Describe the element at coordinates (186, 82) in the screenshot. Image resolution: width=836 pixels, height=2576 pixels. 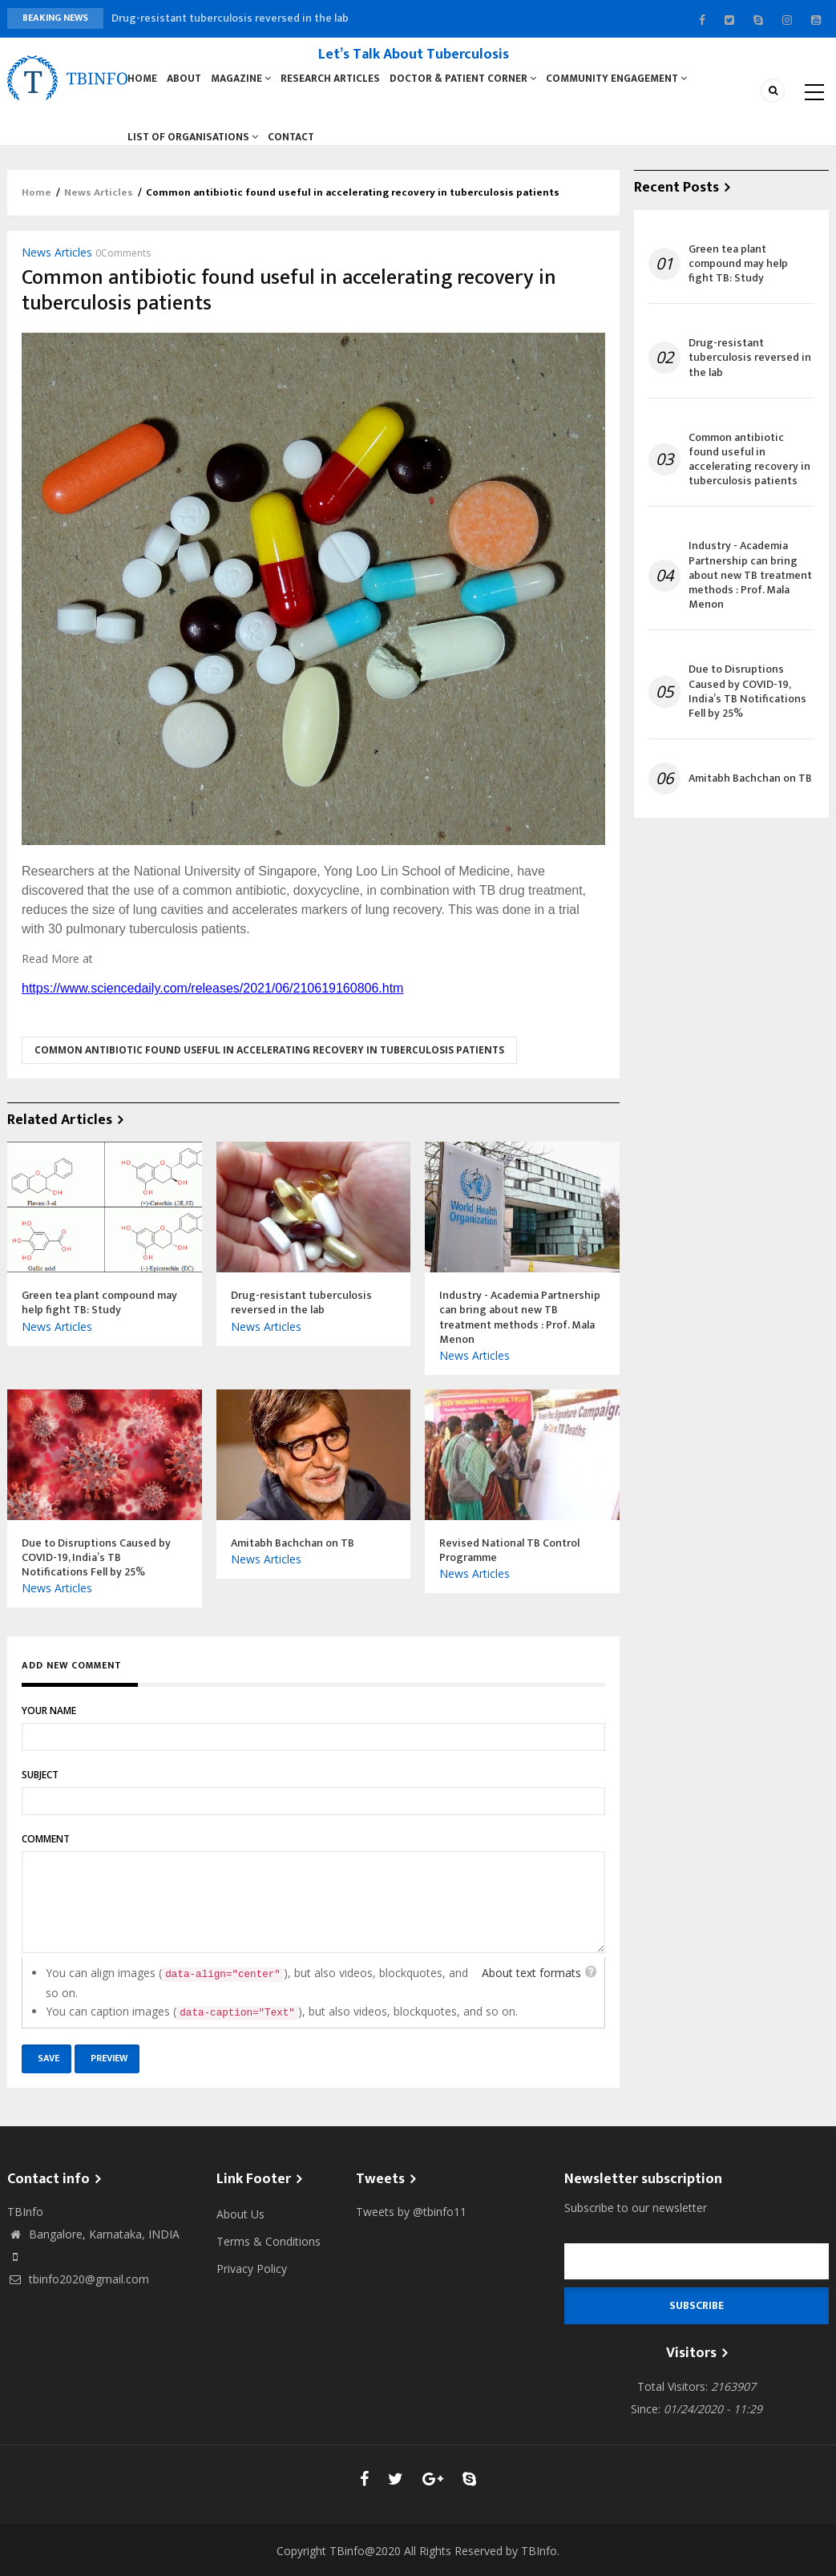
I see `About` at that location.